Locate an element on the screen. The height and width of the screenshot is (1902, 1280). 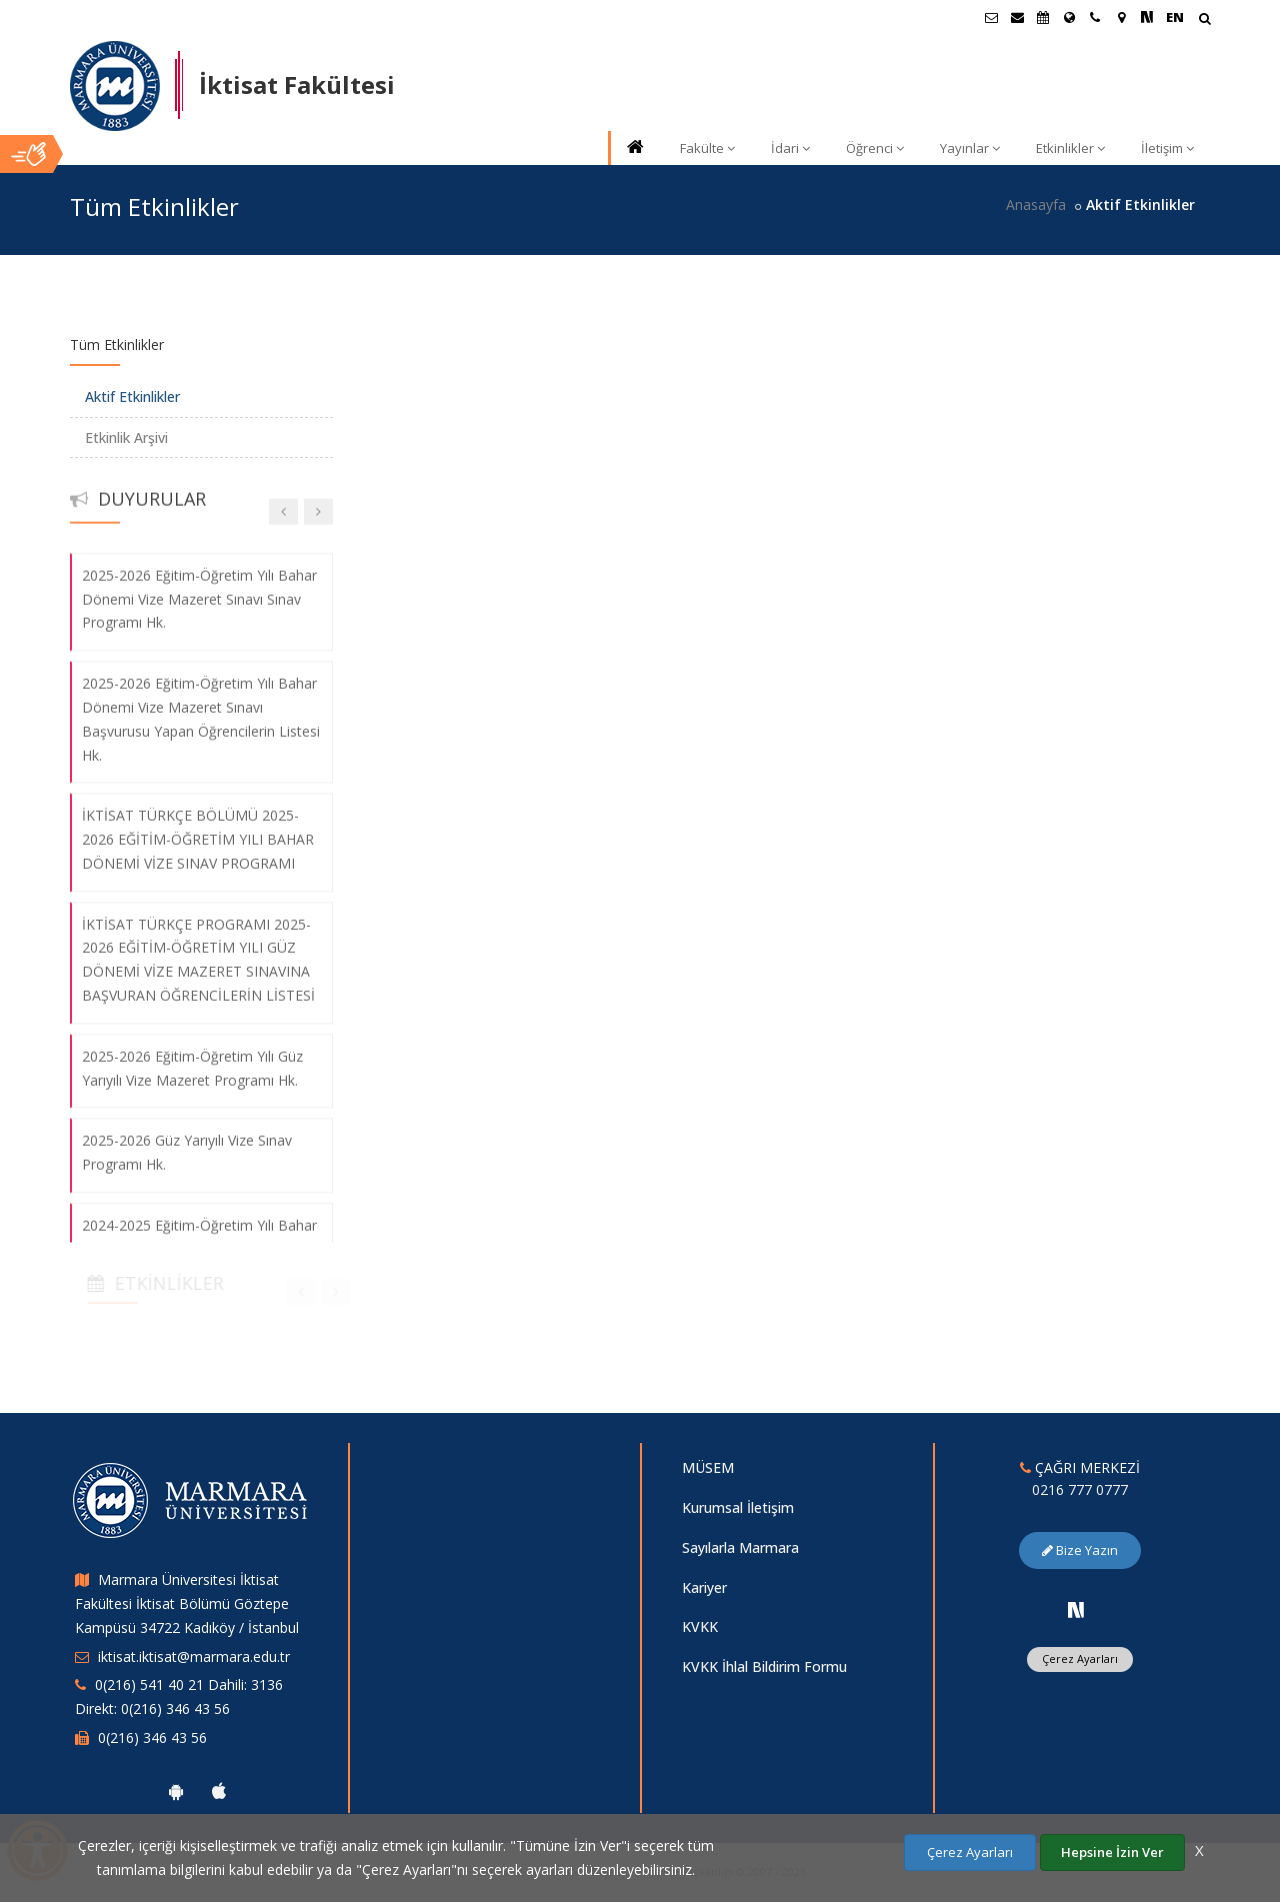
Yayınlar is located at coordinates (970, 148).